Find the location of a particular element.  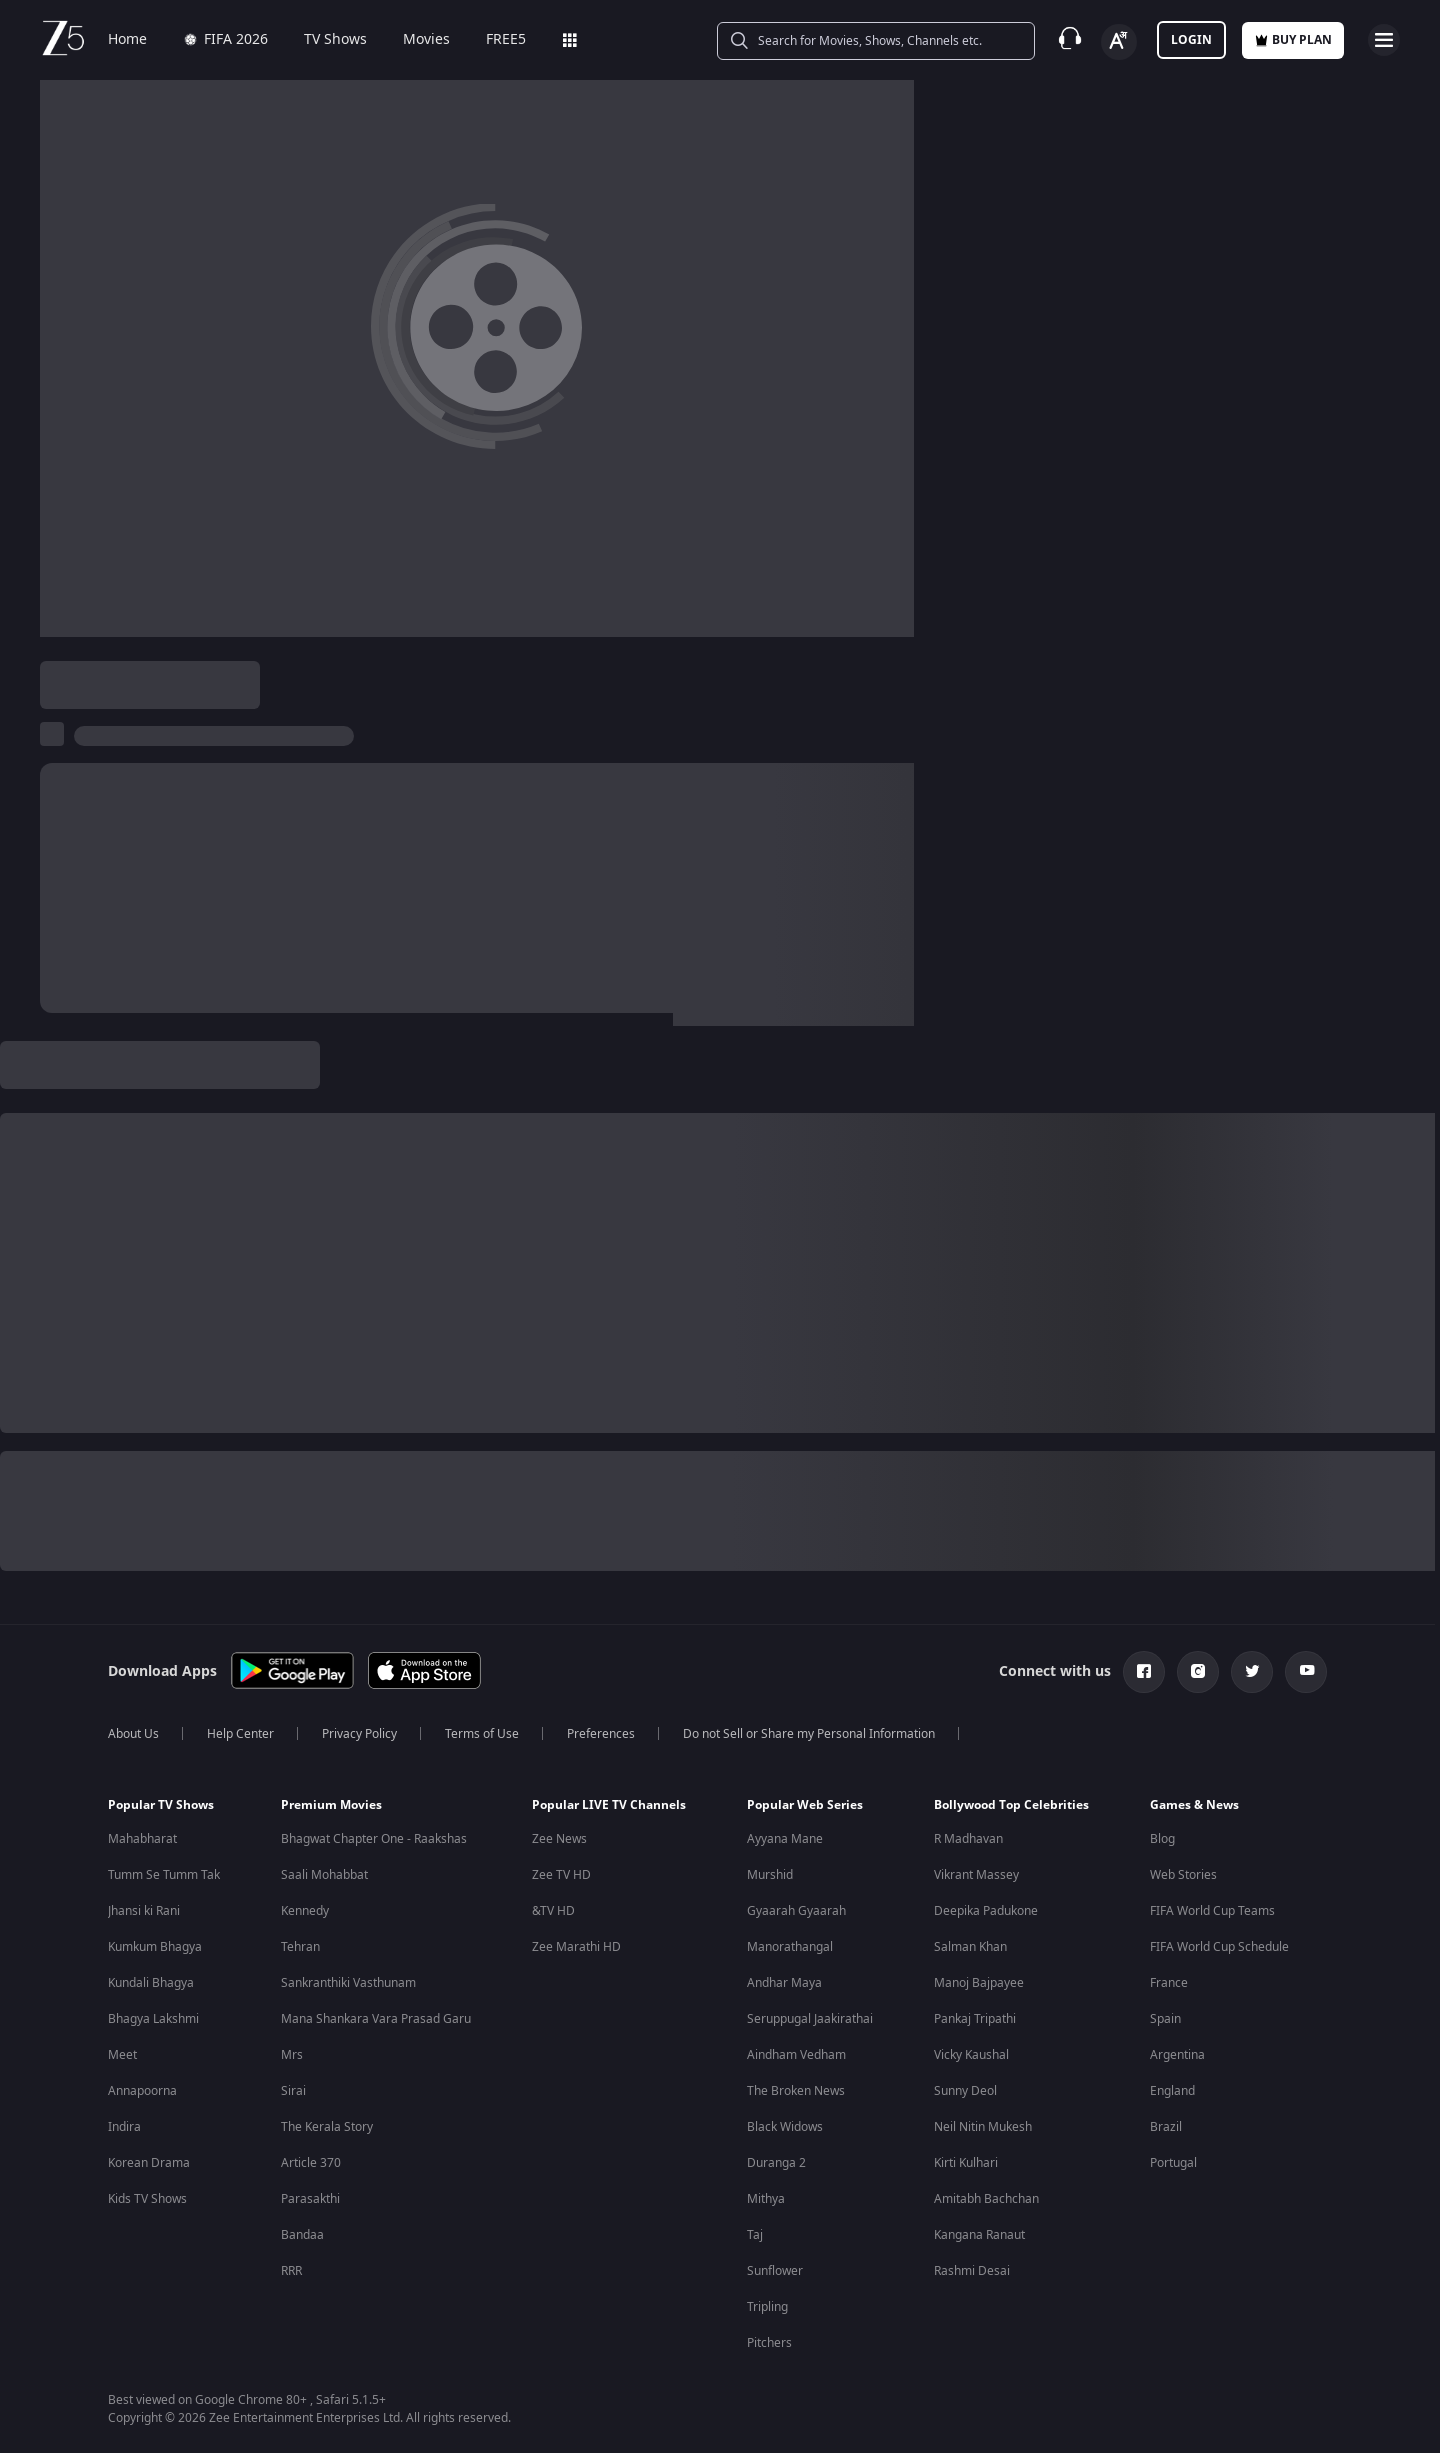

Tripling is located at coordinates (767, 2307).